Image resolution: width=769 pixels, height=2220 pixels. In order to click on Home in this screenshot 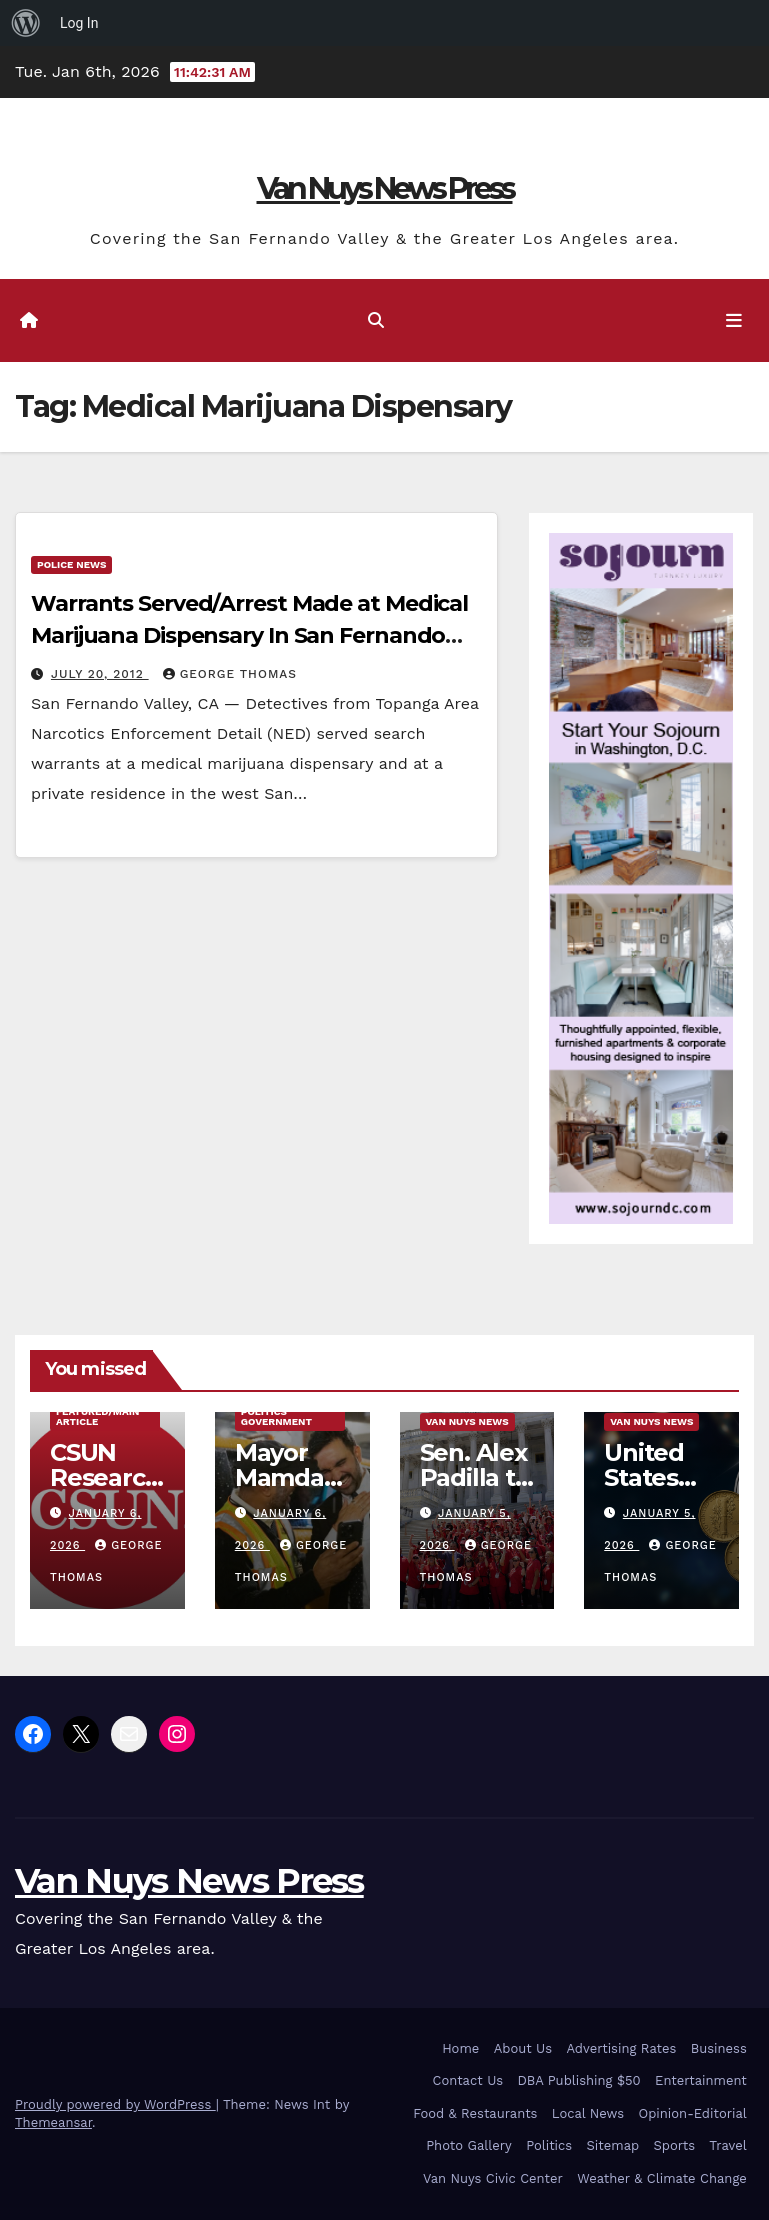, I will do `click(460, 2048)`.